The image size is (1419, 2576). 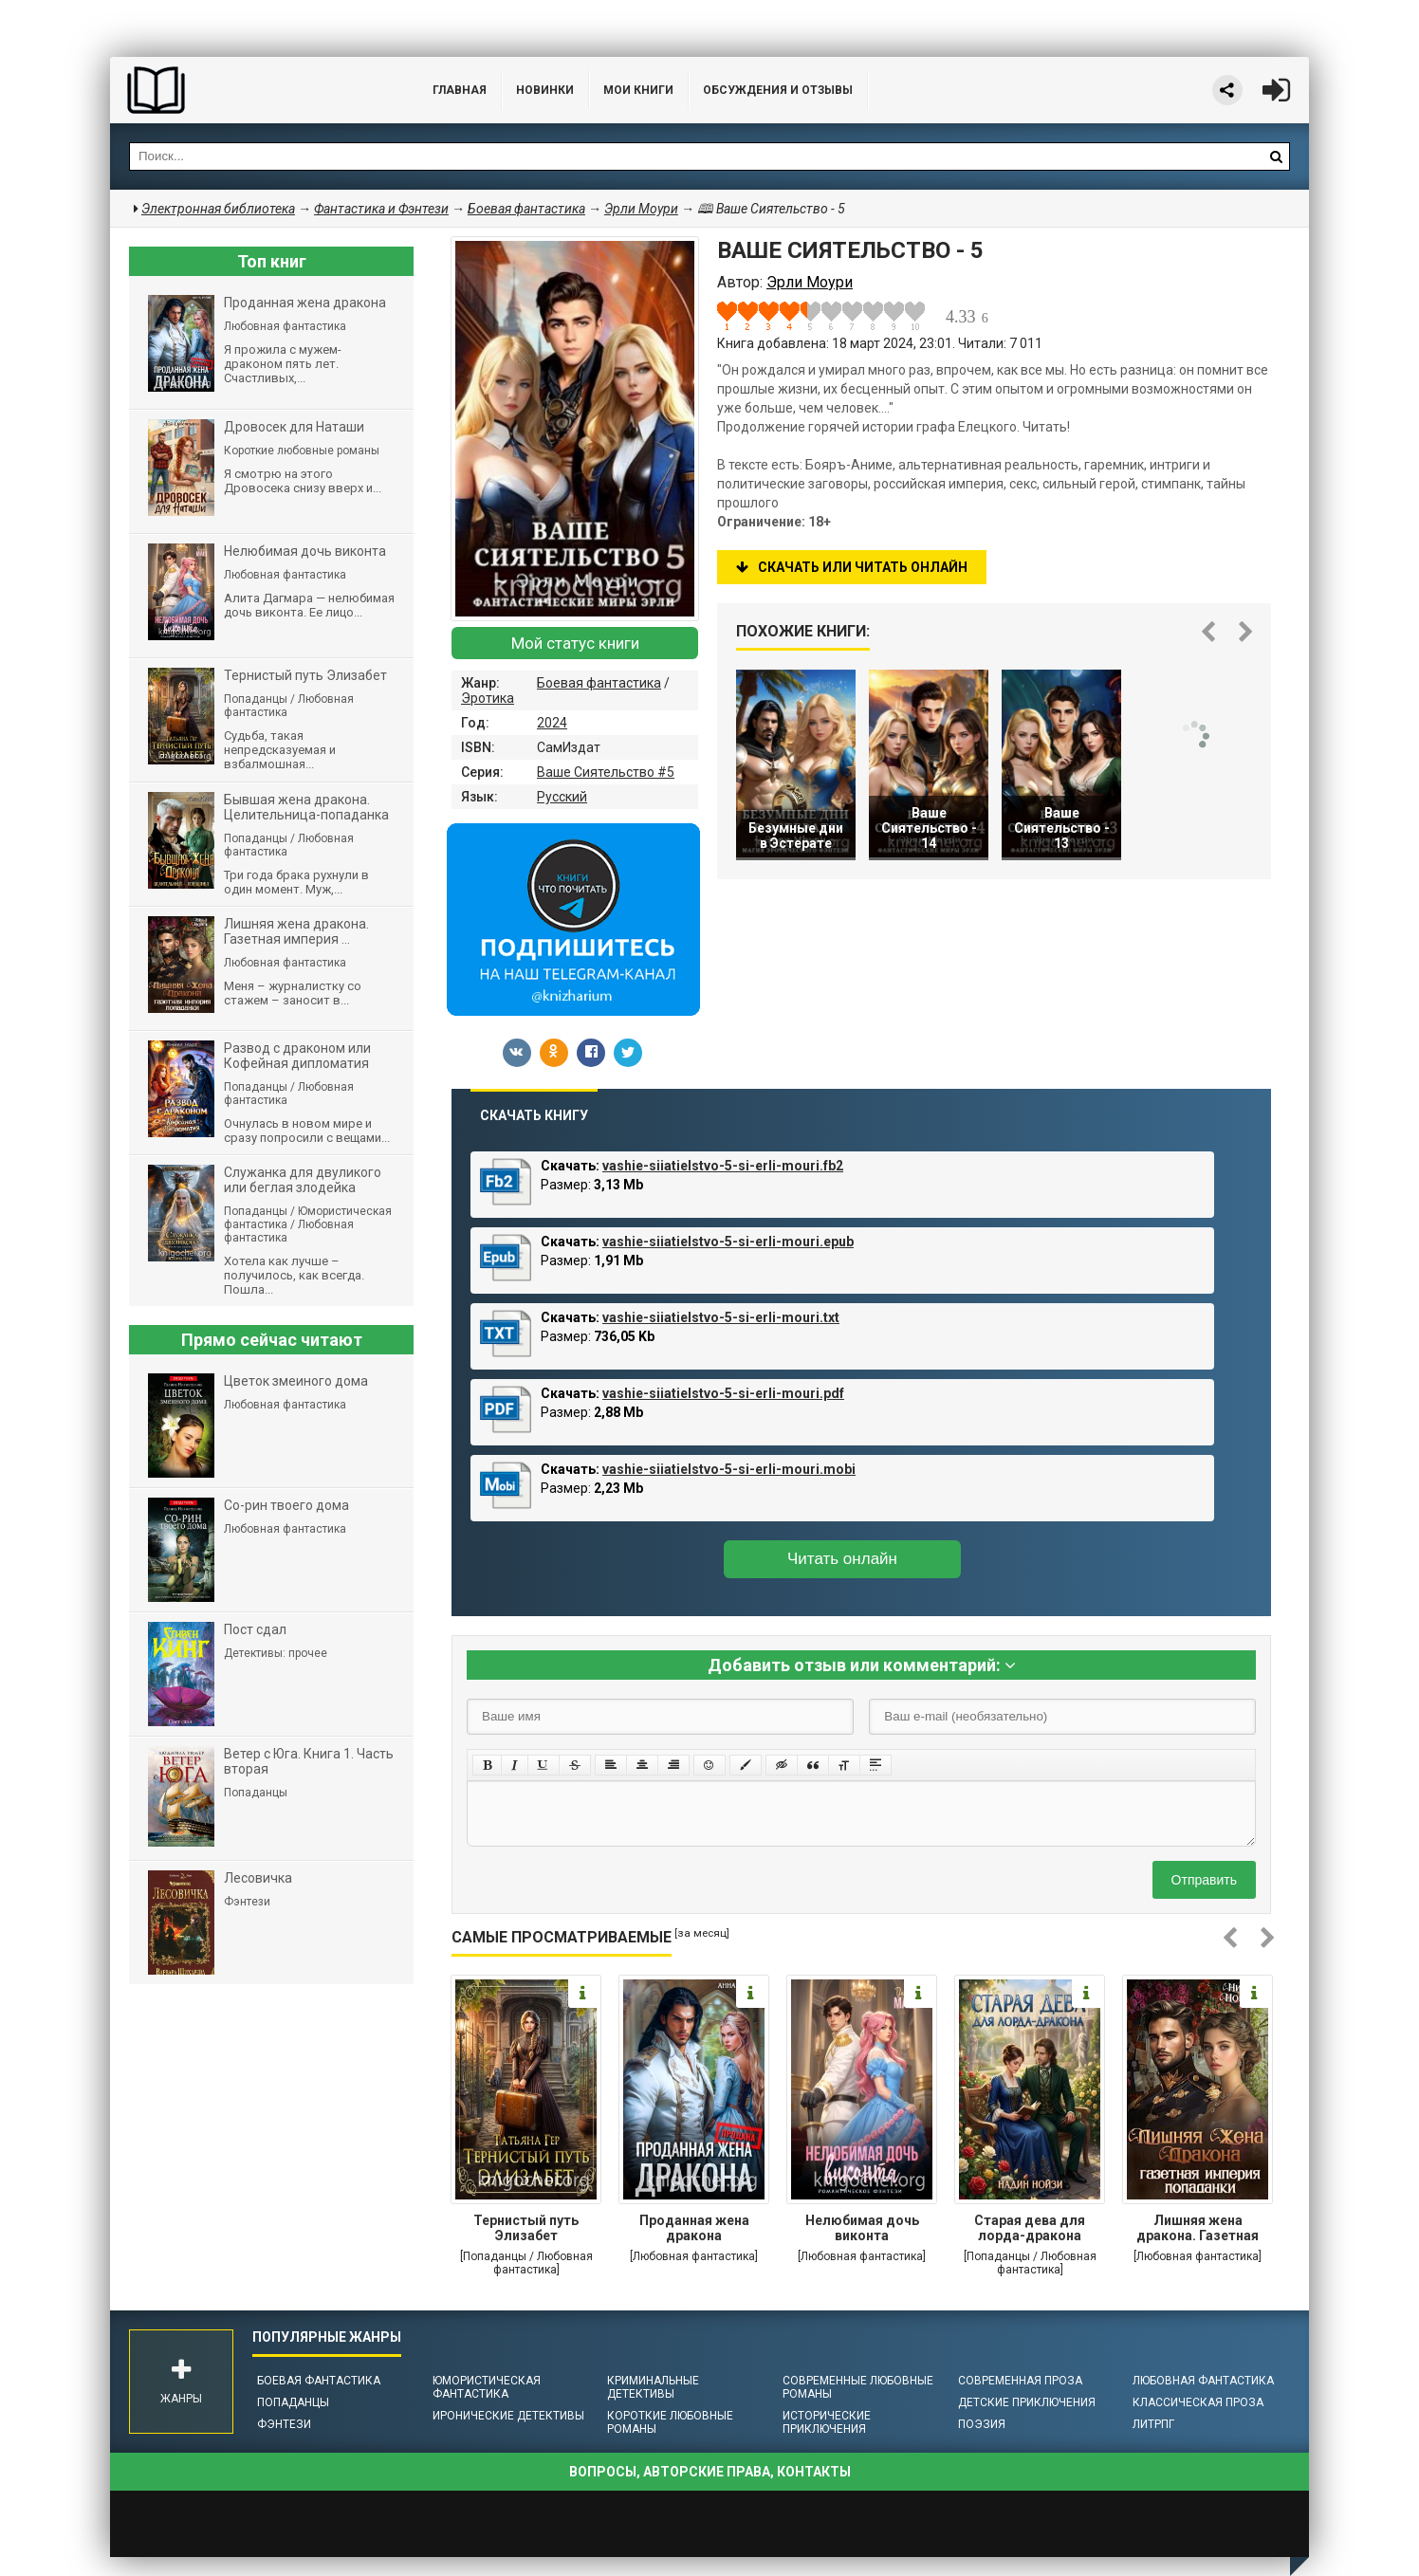 I want to click on Отправить, so click(x=1204, y=1879).